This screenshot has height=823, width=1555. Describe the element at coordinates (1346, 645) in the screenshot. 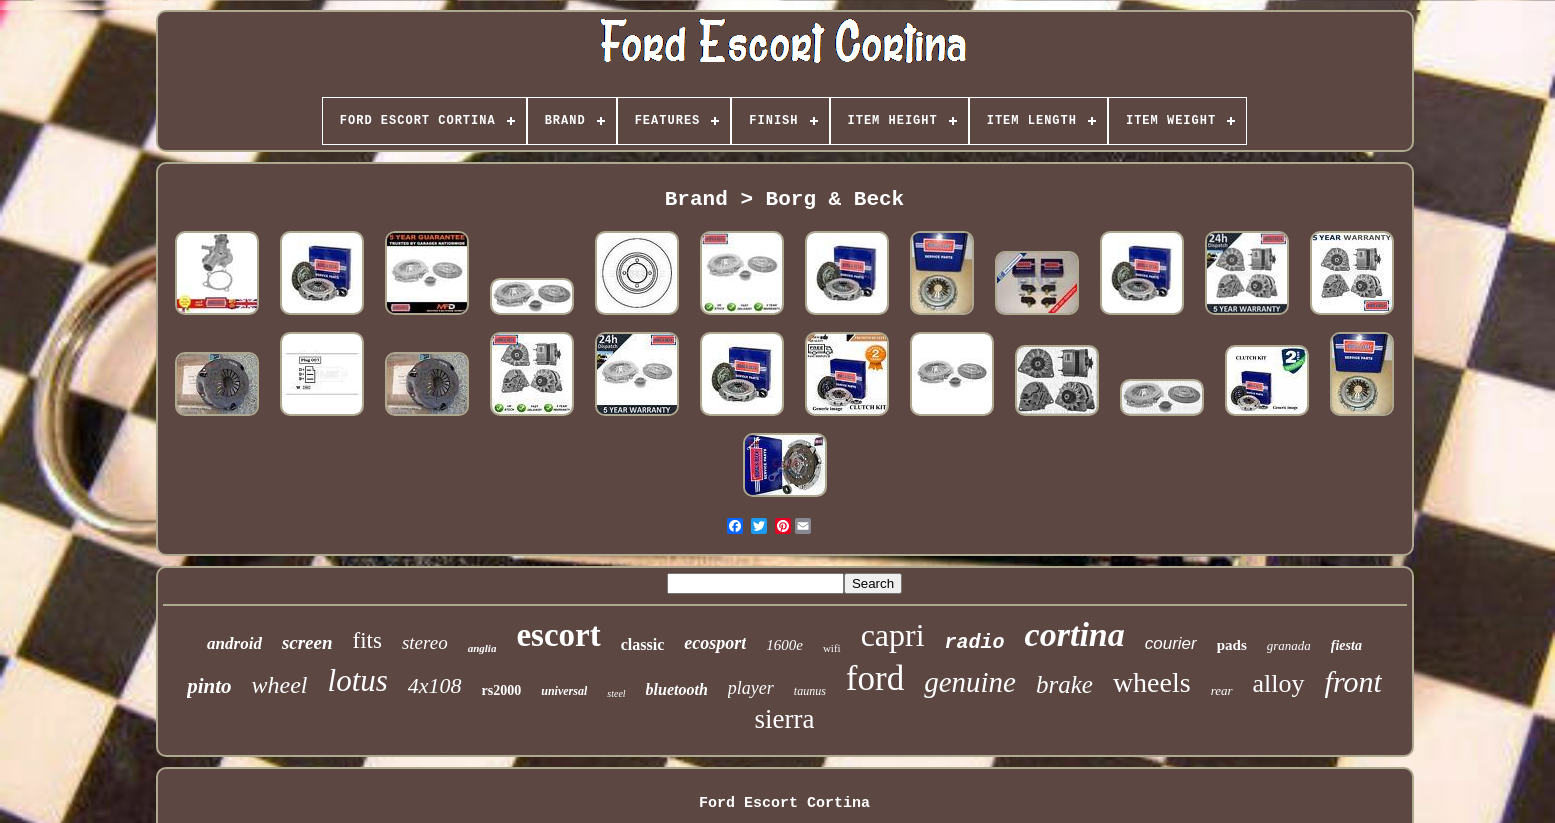

I see `fiesta` at that location.